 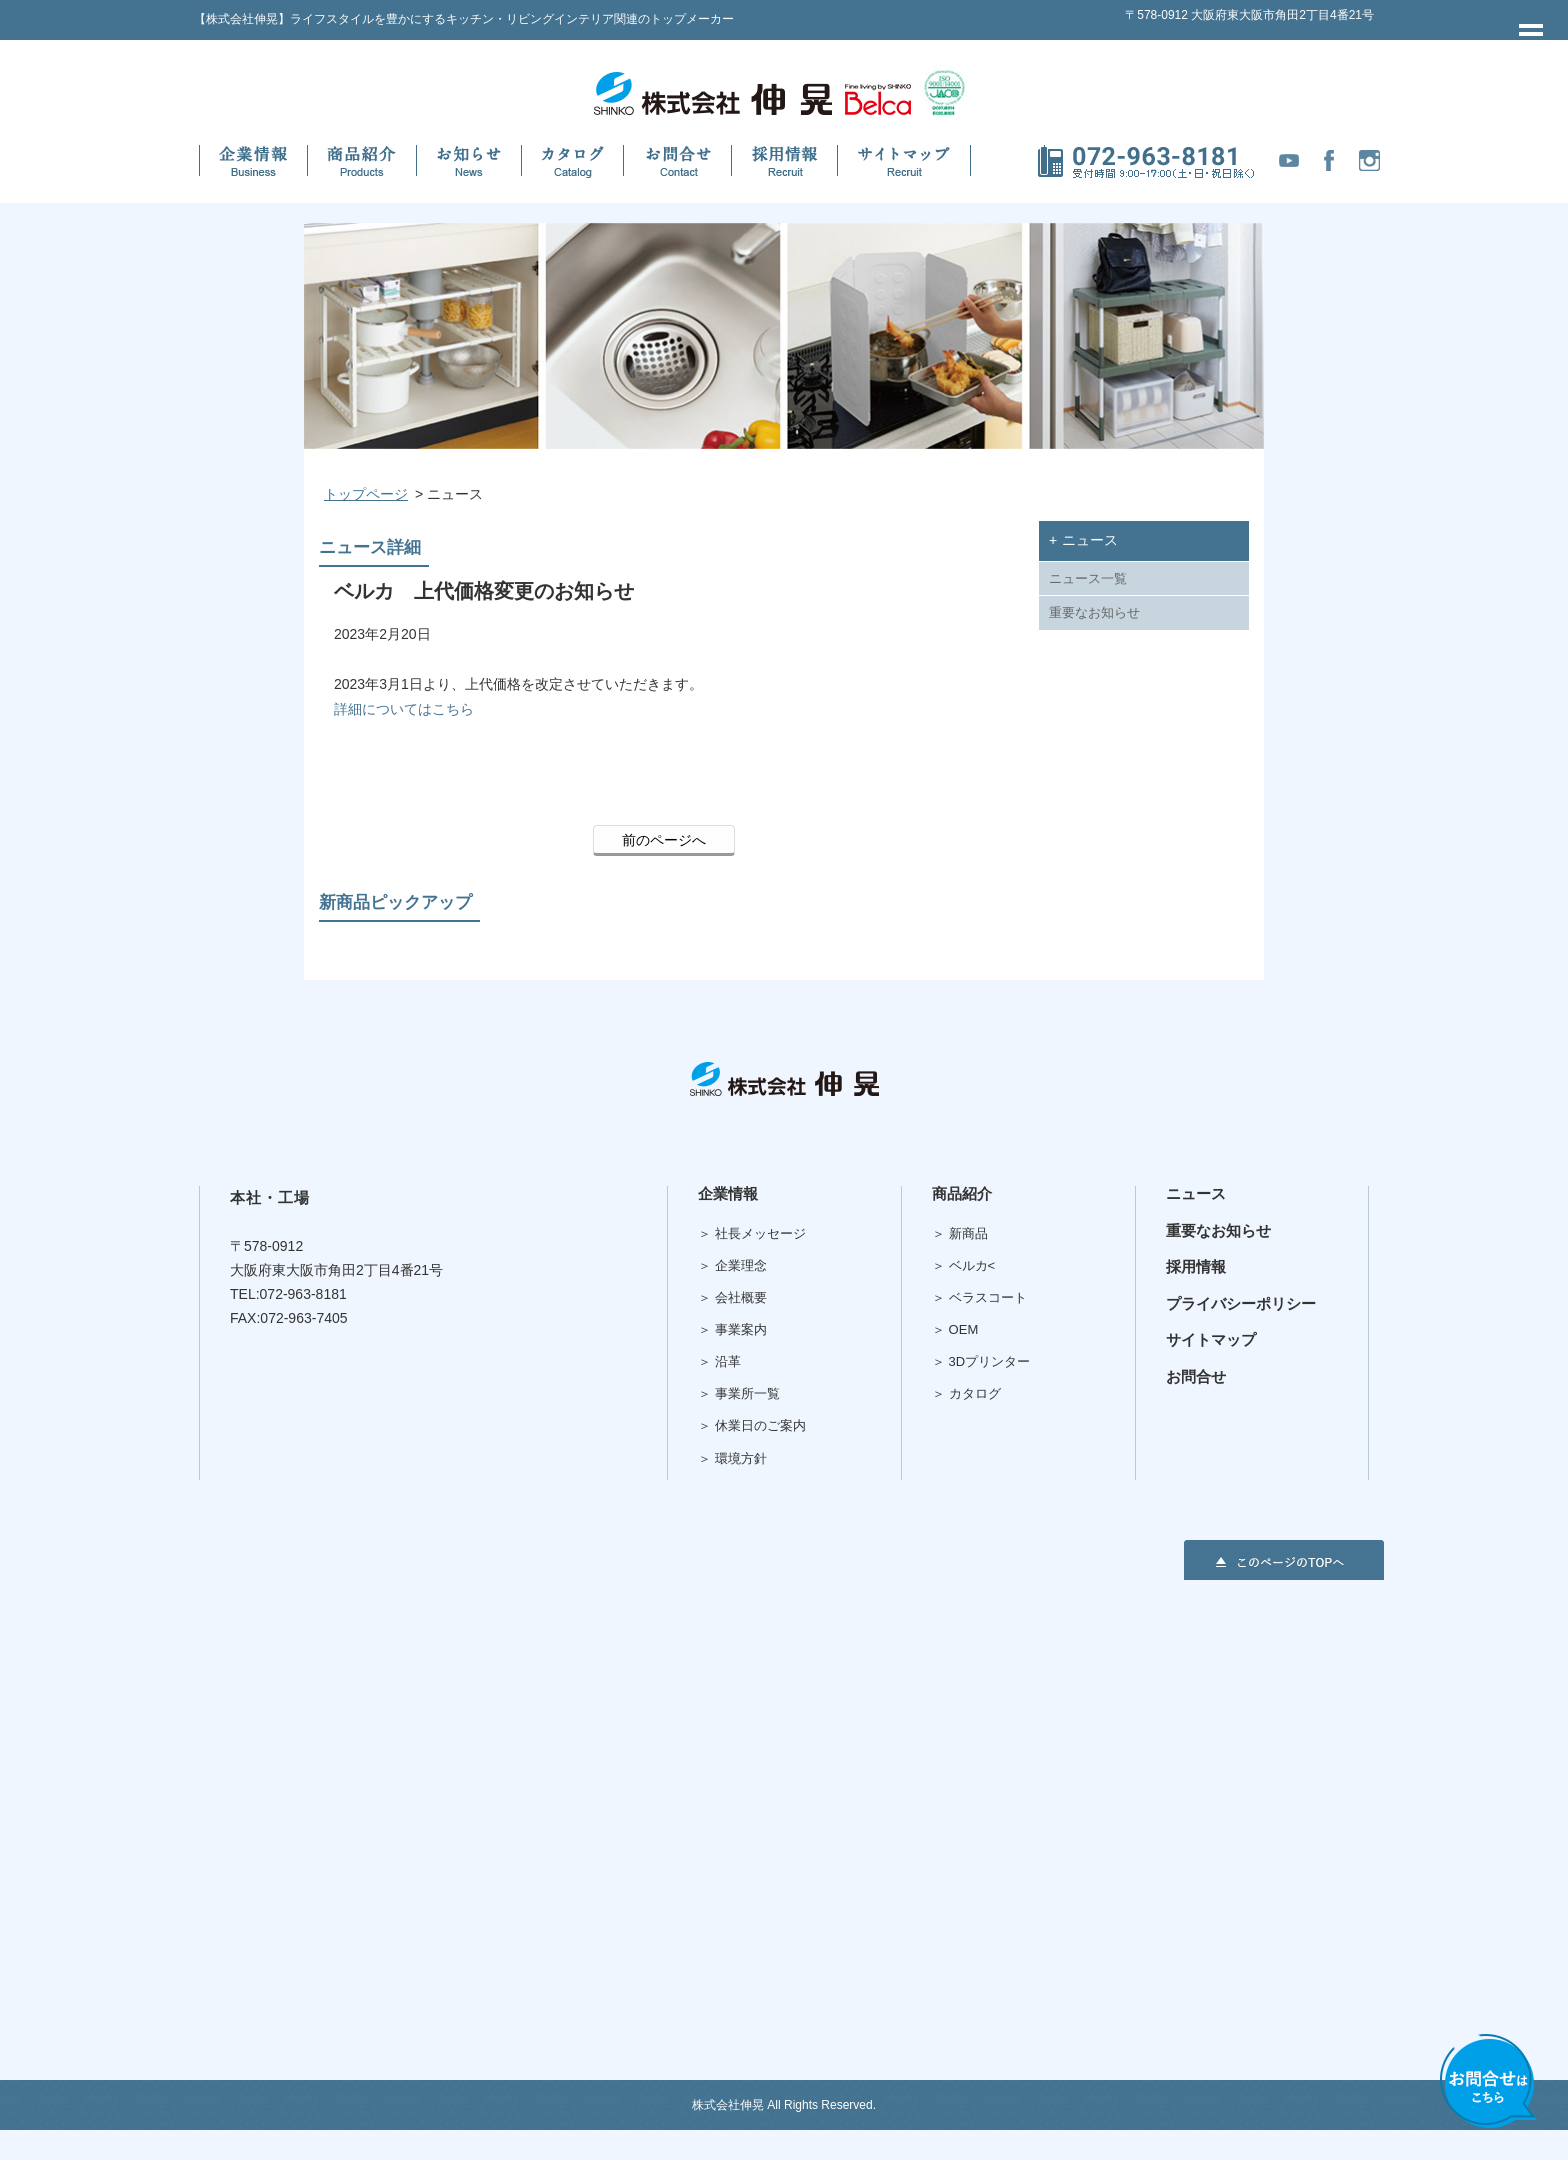 I want to click on ＞ ベルカ<, so click(x=963, y=1265).